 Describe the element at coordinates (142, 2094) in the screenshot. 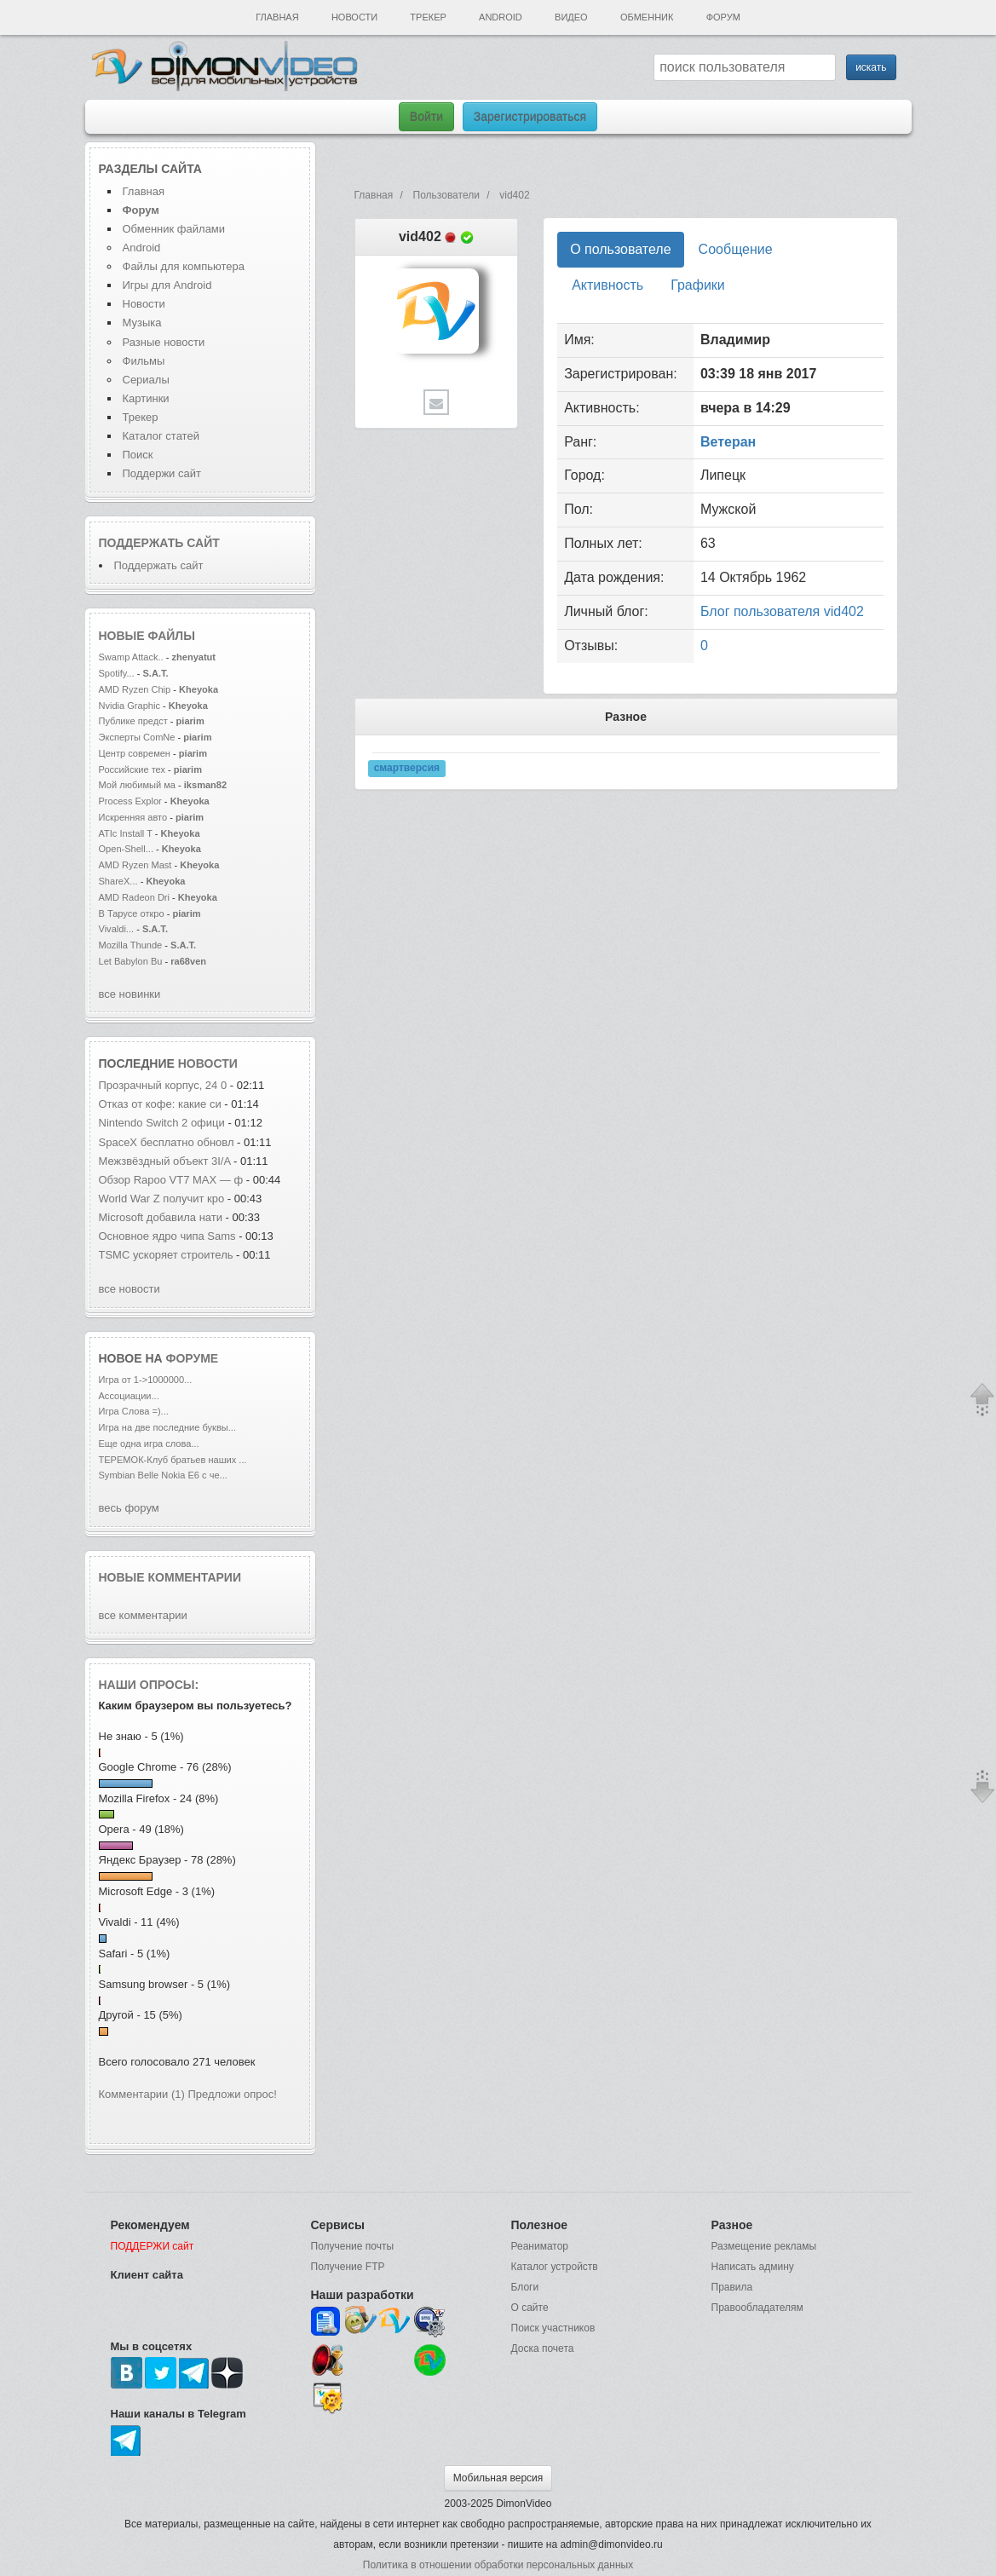

I see `Комментарии (1)` at that location.